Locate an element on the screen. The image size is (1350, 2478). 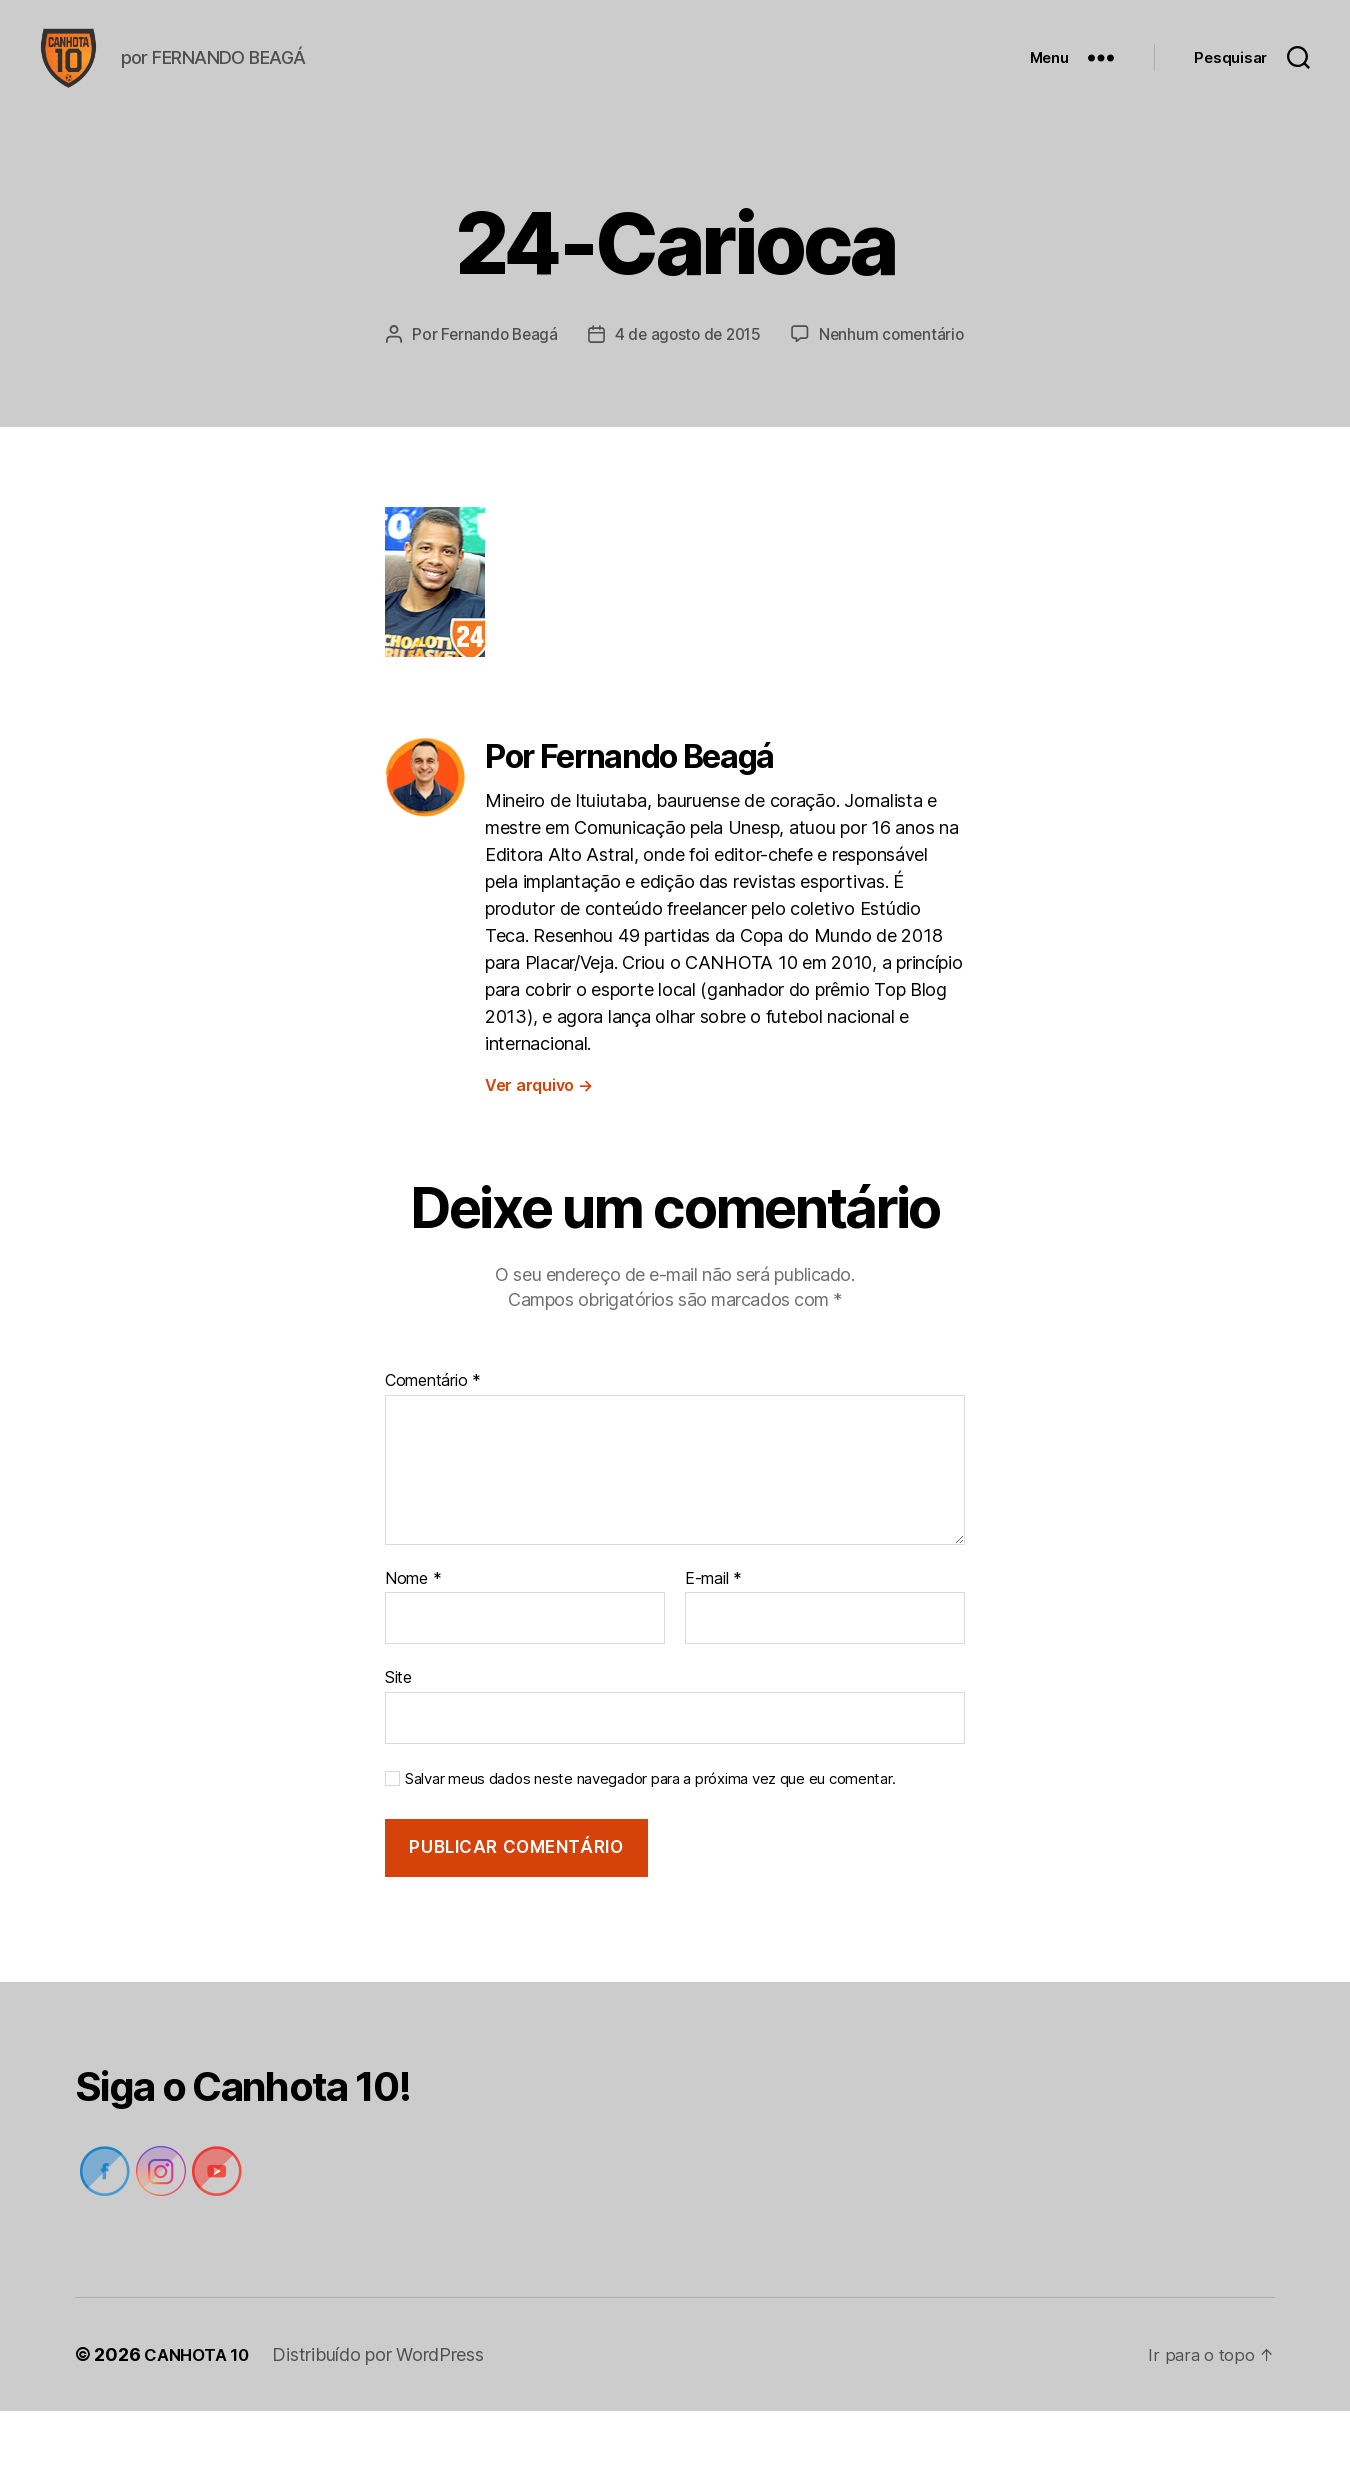
Nome is located at coordinates (413, 1646).